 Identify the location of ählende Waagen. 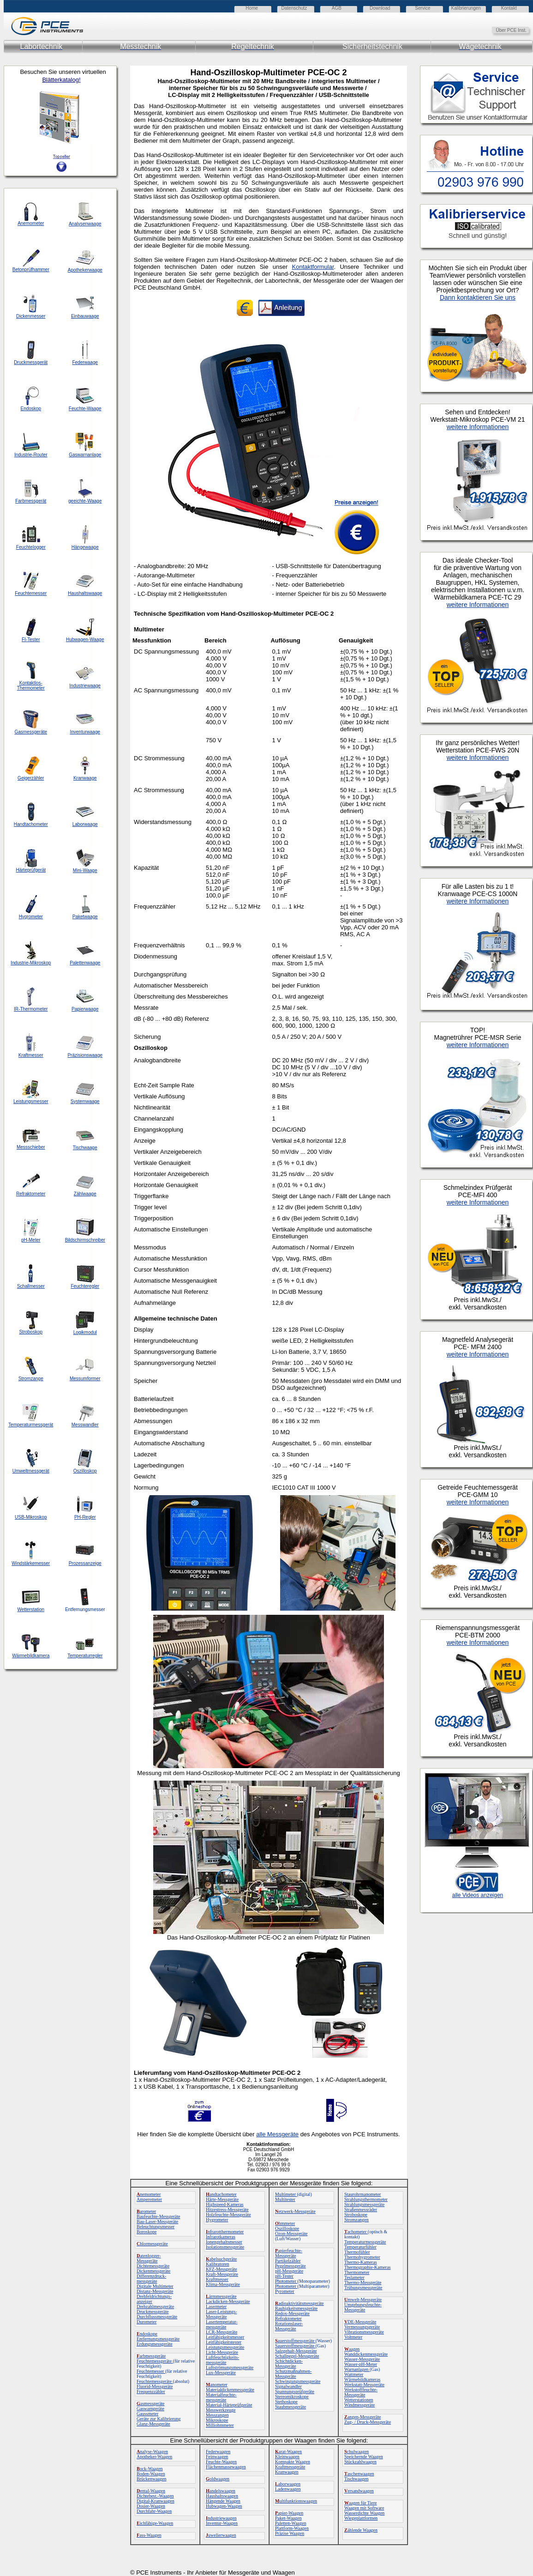
(360, 2530).